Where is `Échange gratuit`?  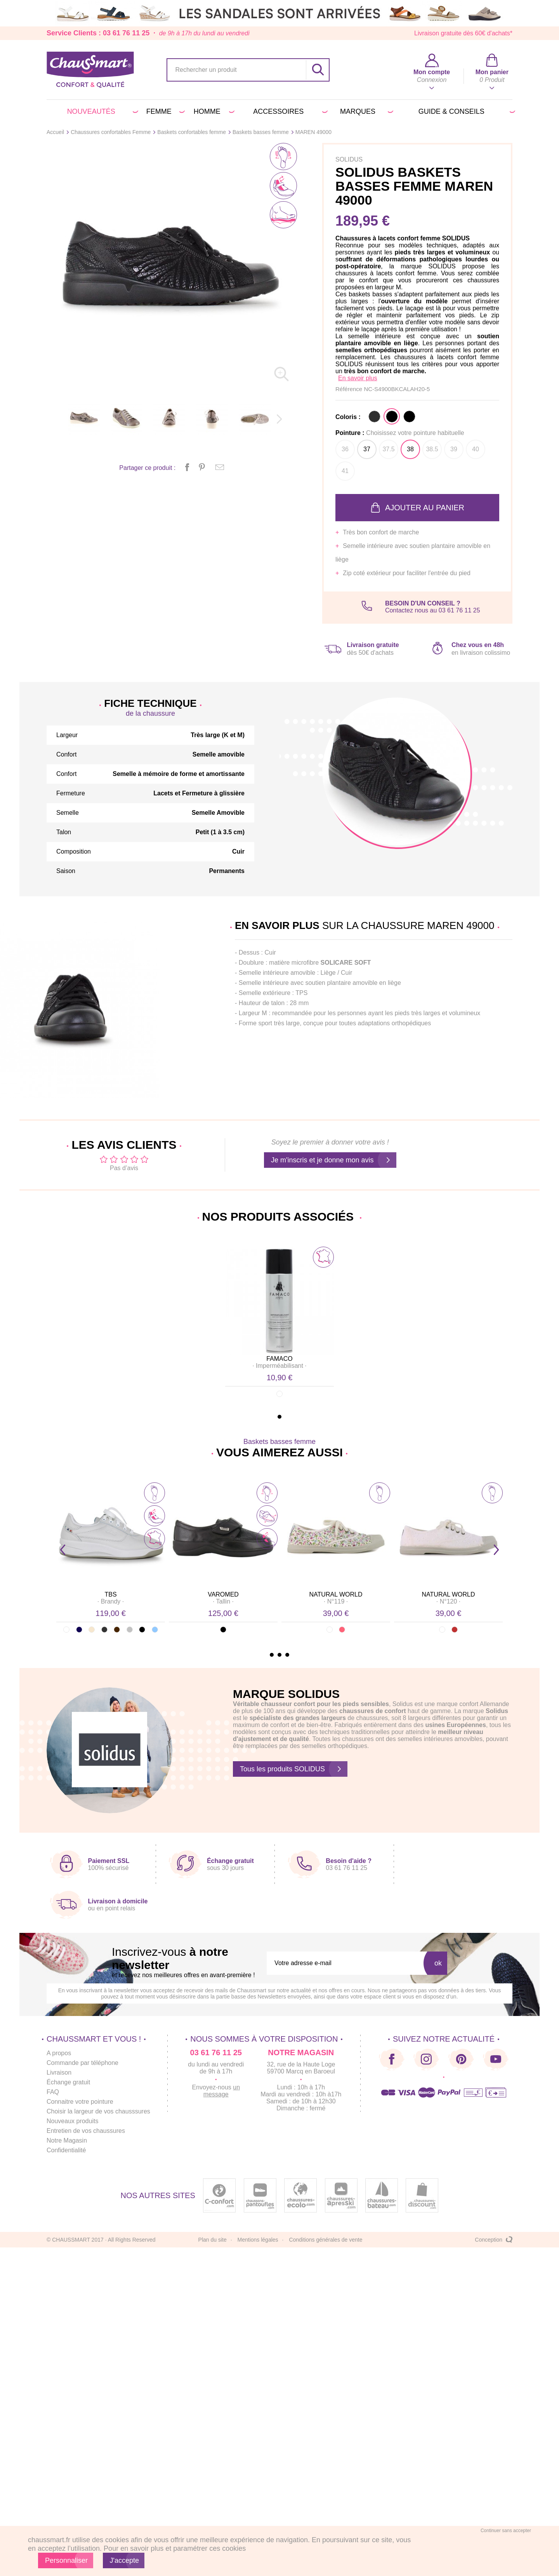
Échange gratuit is located at coordinates (68, 2082).